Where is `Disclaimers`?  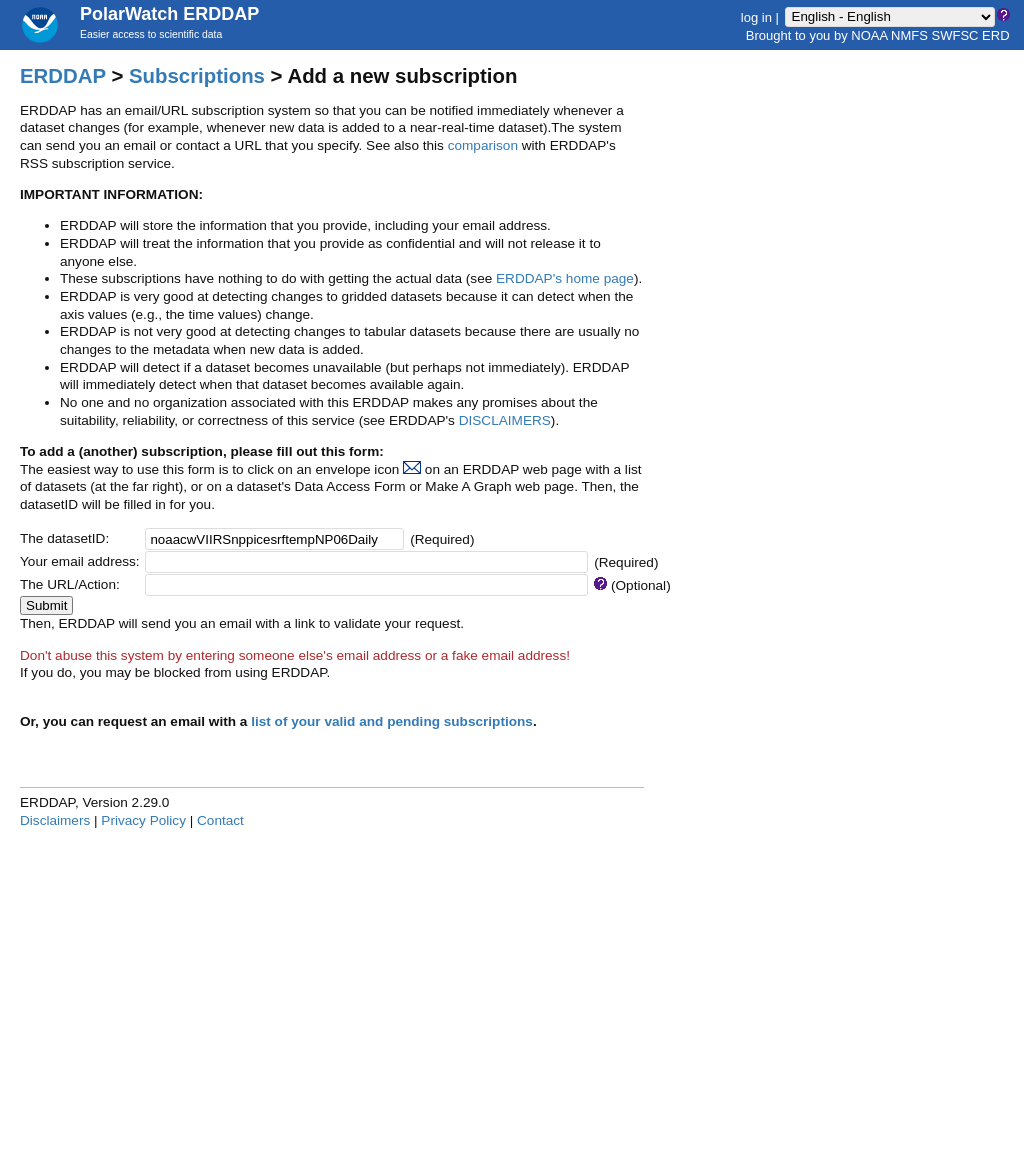 Disclaimers is located at coordinates (55, 820).